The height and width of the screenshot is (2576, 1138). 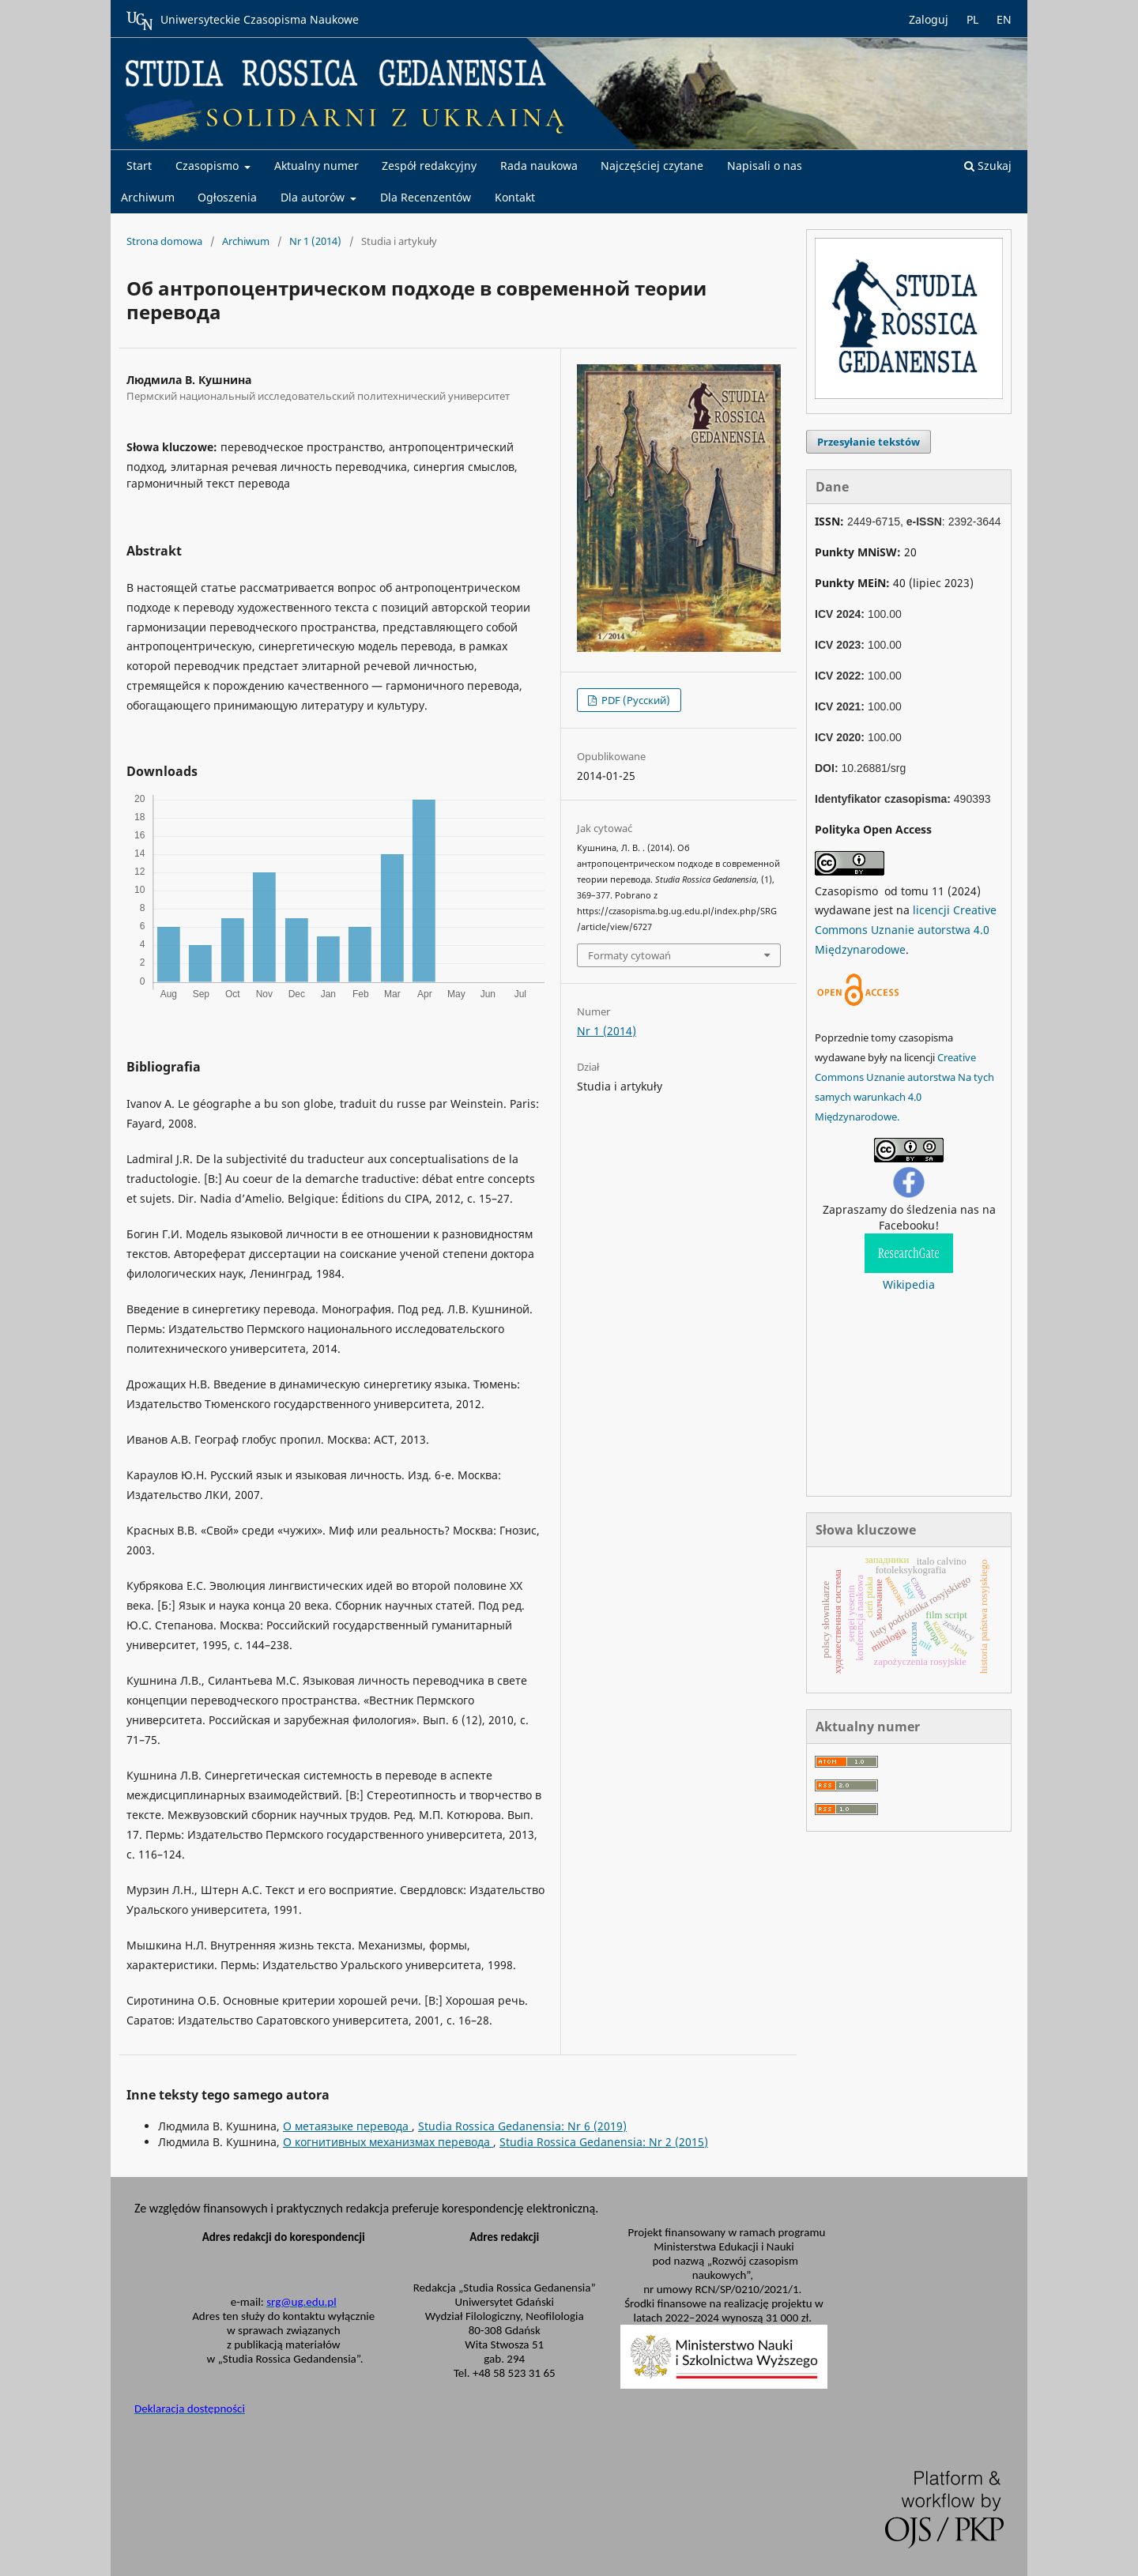 I want to click on PL, so click(x=972, y=19).